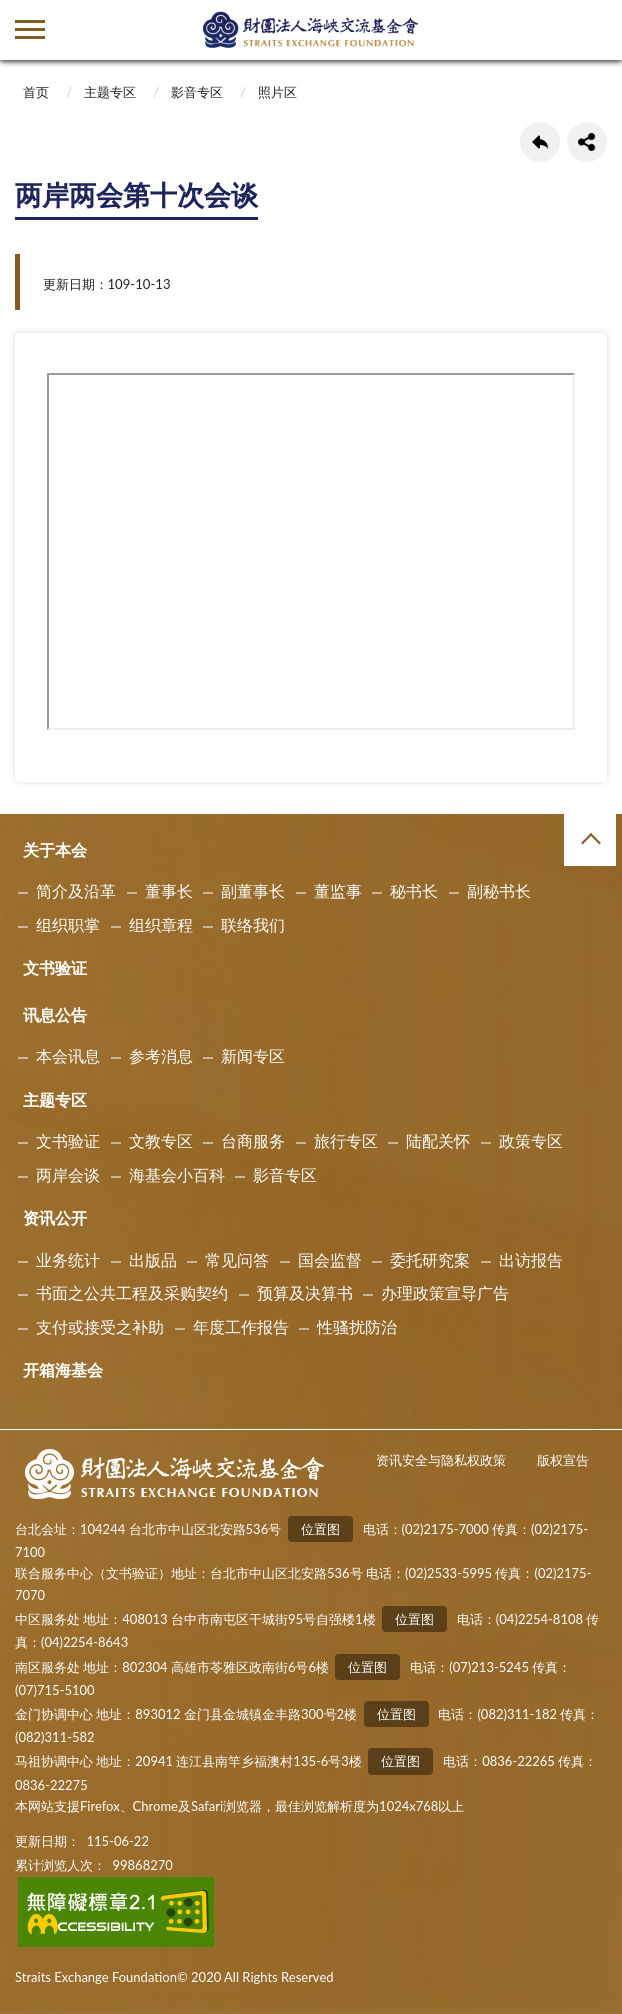 The image size is (622, 2014). I want to click on 办理政策宣导广告, so click(445, 1292).